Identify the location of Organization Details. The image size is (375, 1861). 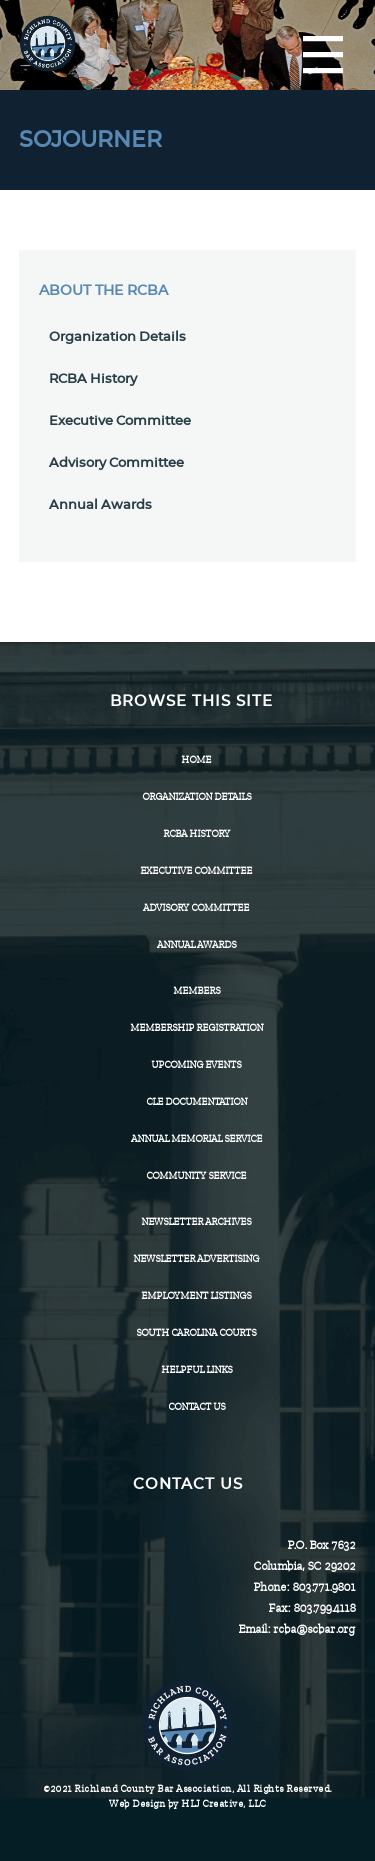
(117, 337).